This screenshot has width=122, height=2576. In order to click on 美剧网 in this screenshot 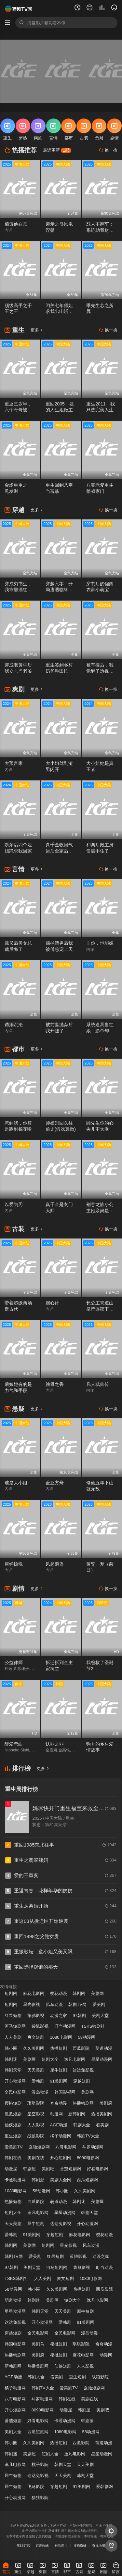, I will do `click(97, 1993)`.